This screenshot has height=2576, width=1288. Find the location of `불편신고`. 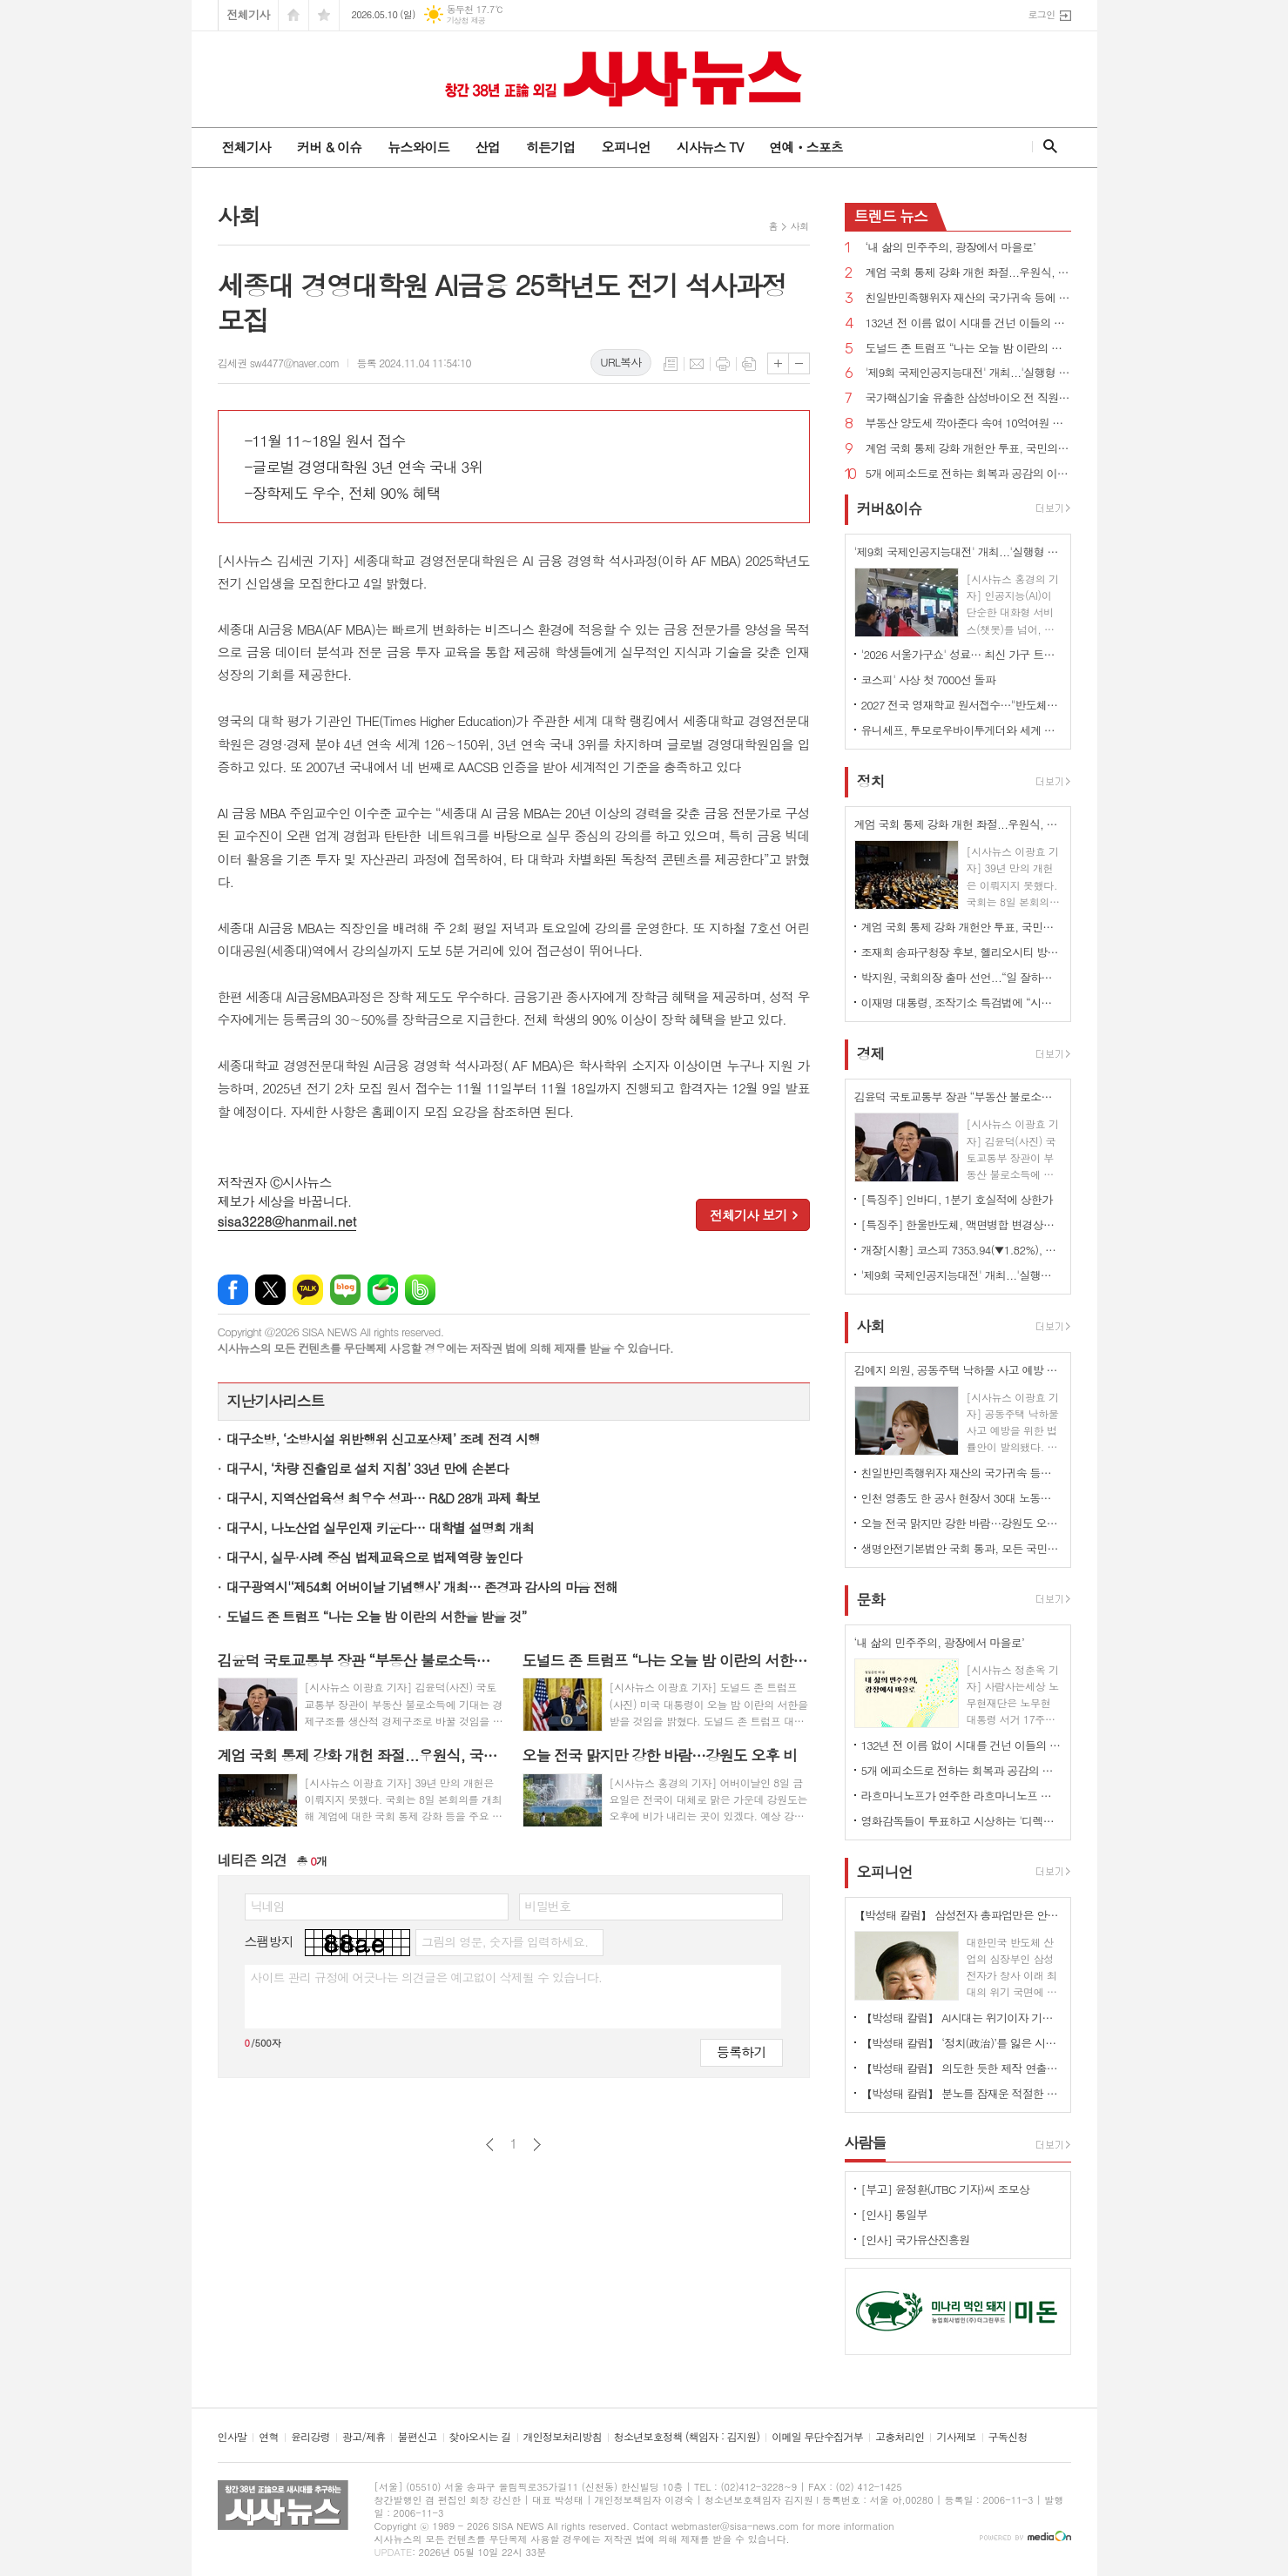

불편신고 is located at coordinates (416, 2437).